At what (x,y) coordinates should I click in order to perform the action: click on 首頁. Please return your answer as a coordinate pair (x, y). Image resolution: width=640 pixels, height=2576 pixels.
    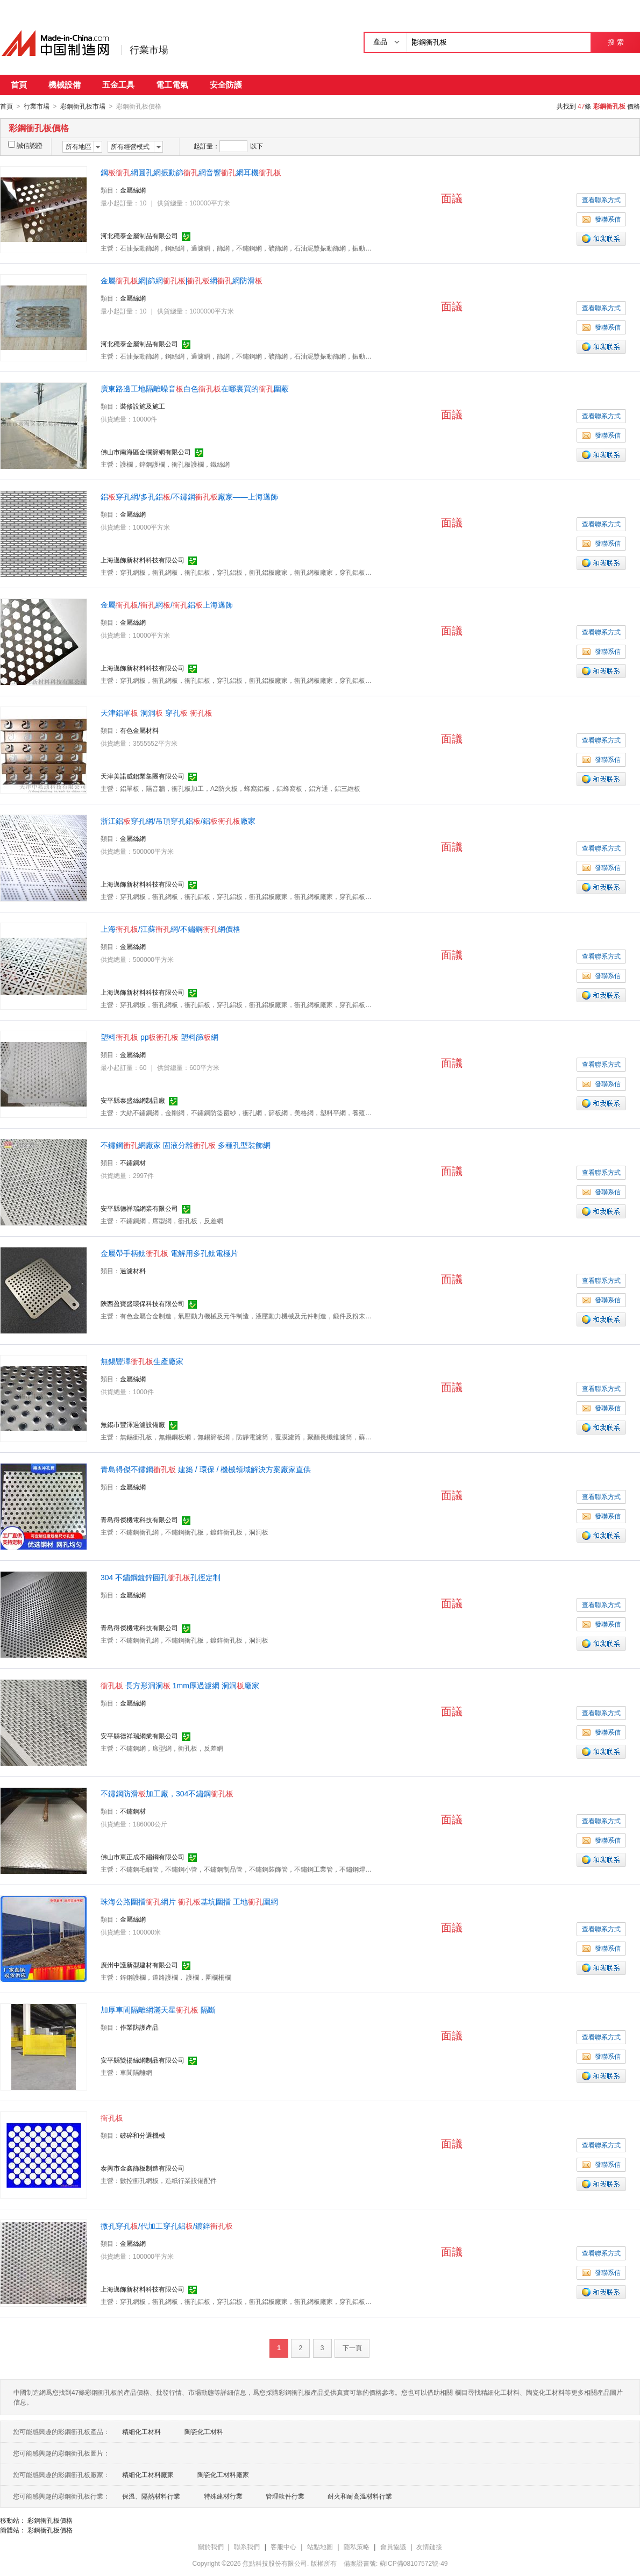
    Looking at the image, I should click on (19, 84).